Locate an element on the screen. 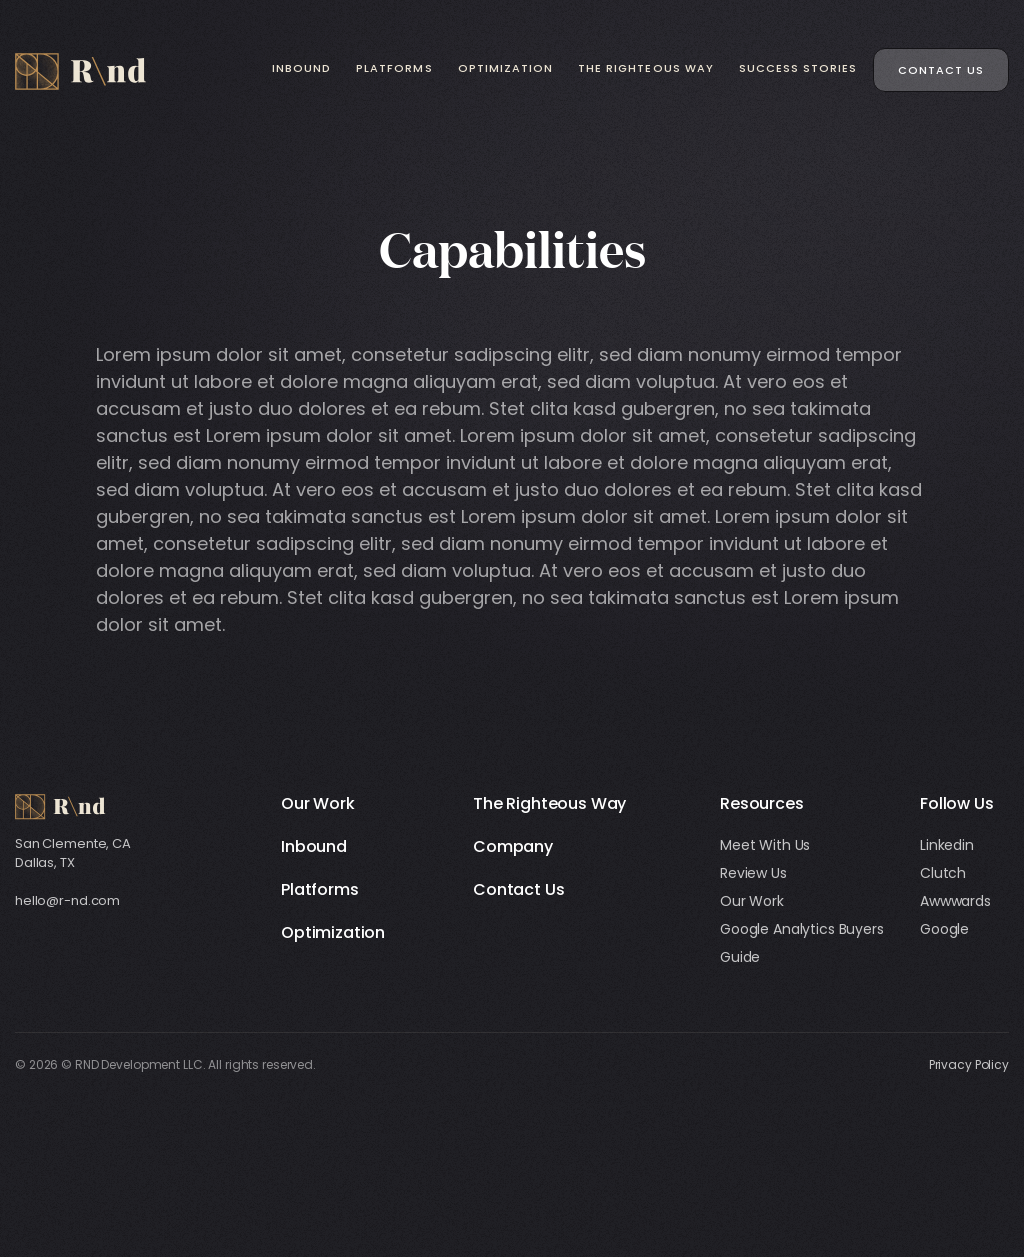 This screenshot has height=1257, width=1024. Meet With Us is located at coordinates (765, 845).